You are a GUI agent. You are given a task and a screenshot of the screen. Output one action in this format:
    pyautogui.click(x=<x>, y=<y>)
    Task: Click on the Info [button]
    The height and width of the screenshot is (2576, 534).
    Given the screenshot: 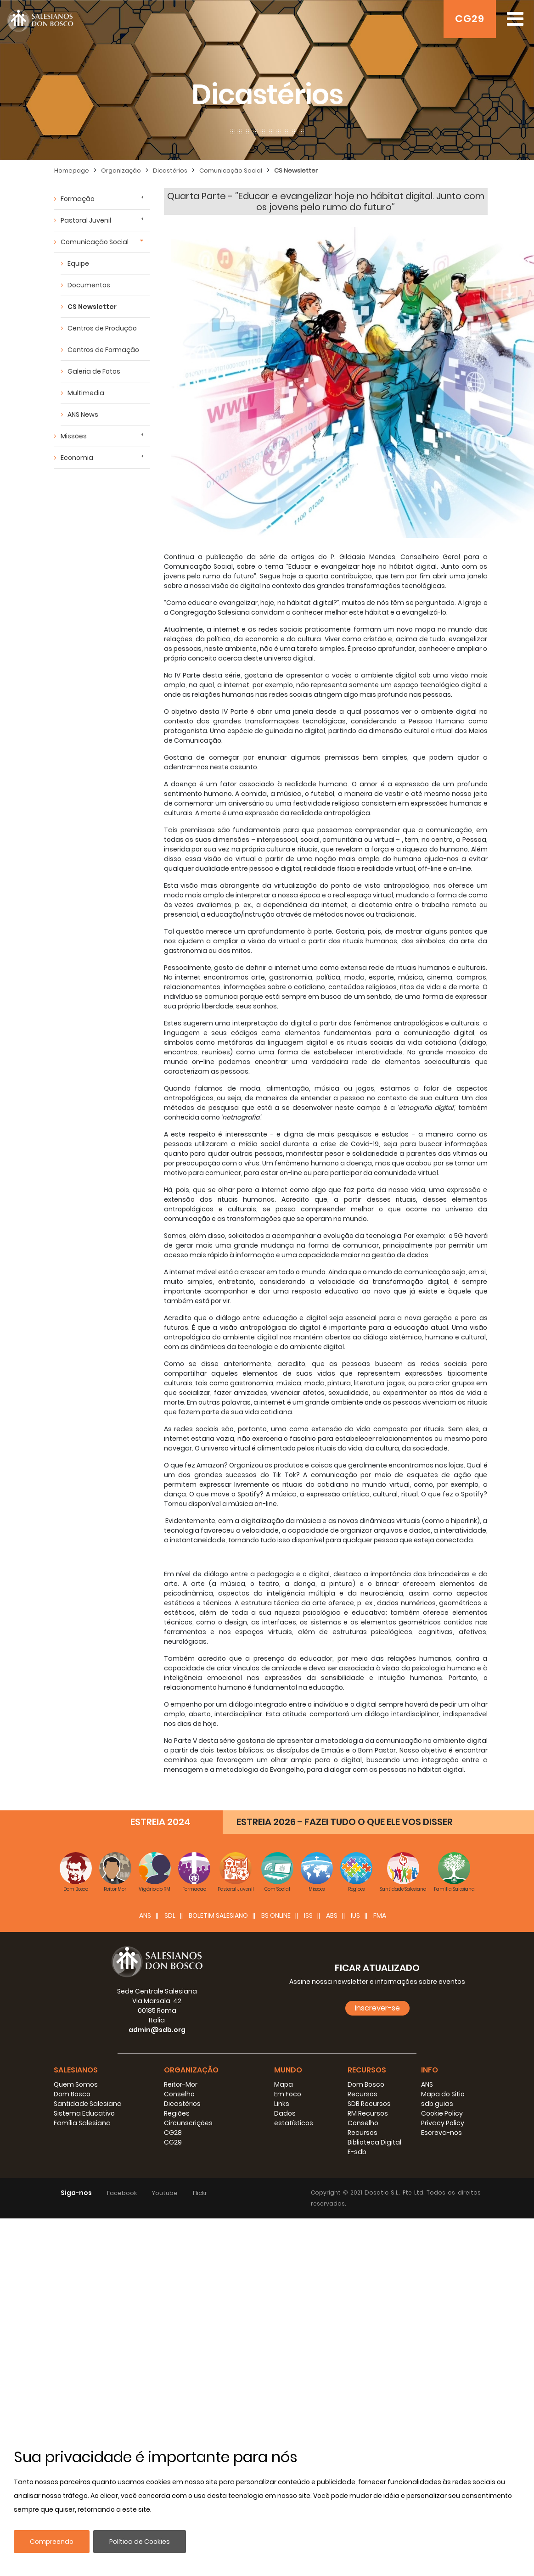 What is the action you would take?
    pyautogui.click(x=429, y=2070)
    